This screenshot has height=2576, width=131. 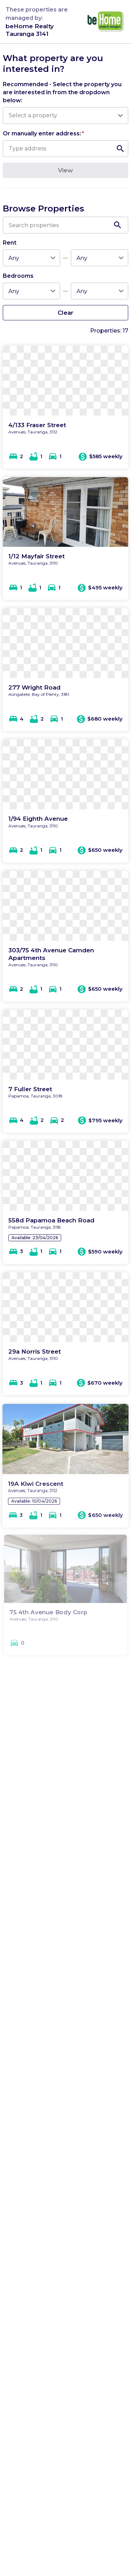 What do you see at coordinates (43, 133) in the screenshot?
I see `Or manually enter address:` at bounding box center [43, 133].